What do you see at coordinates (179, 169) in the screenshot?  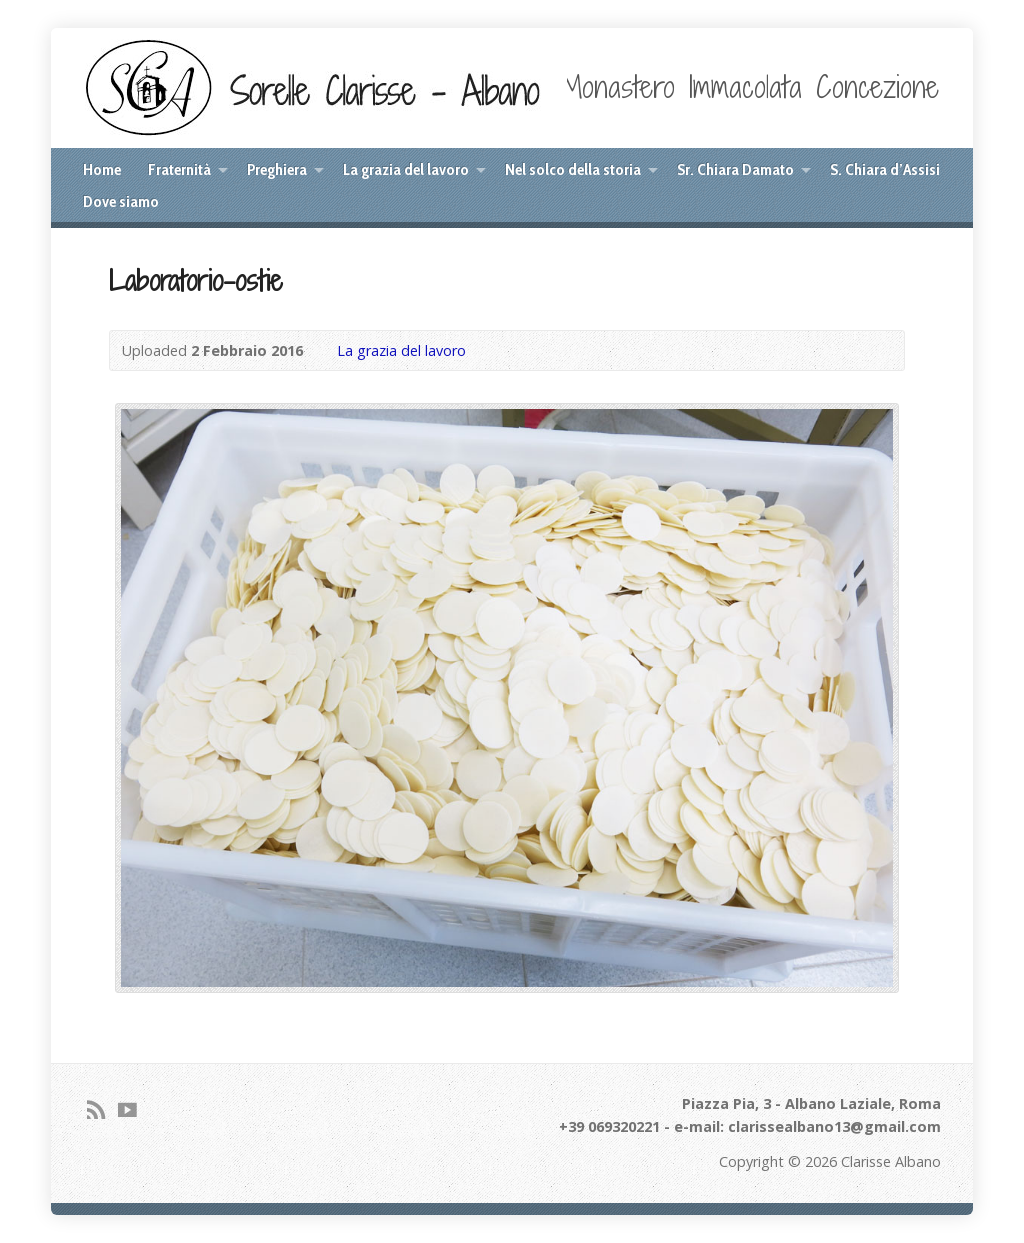 I see `Fraternità` at bounding box center [179, 169].